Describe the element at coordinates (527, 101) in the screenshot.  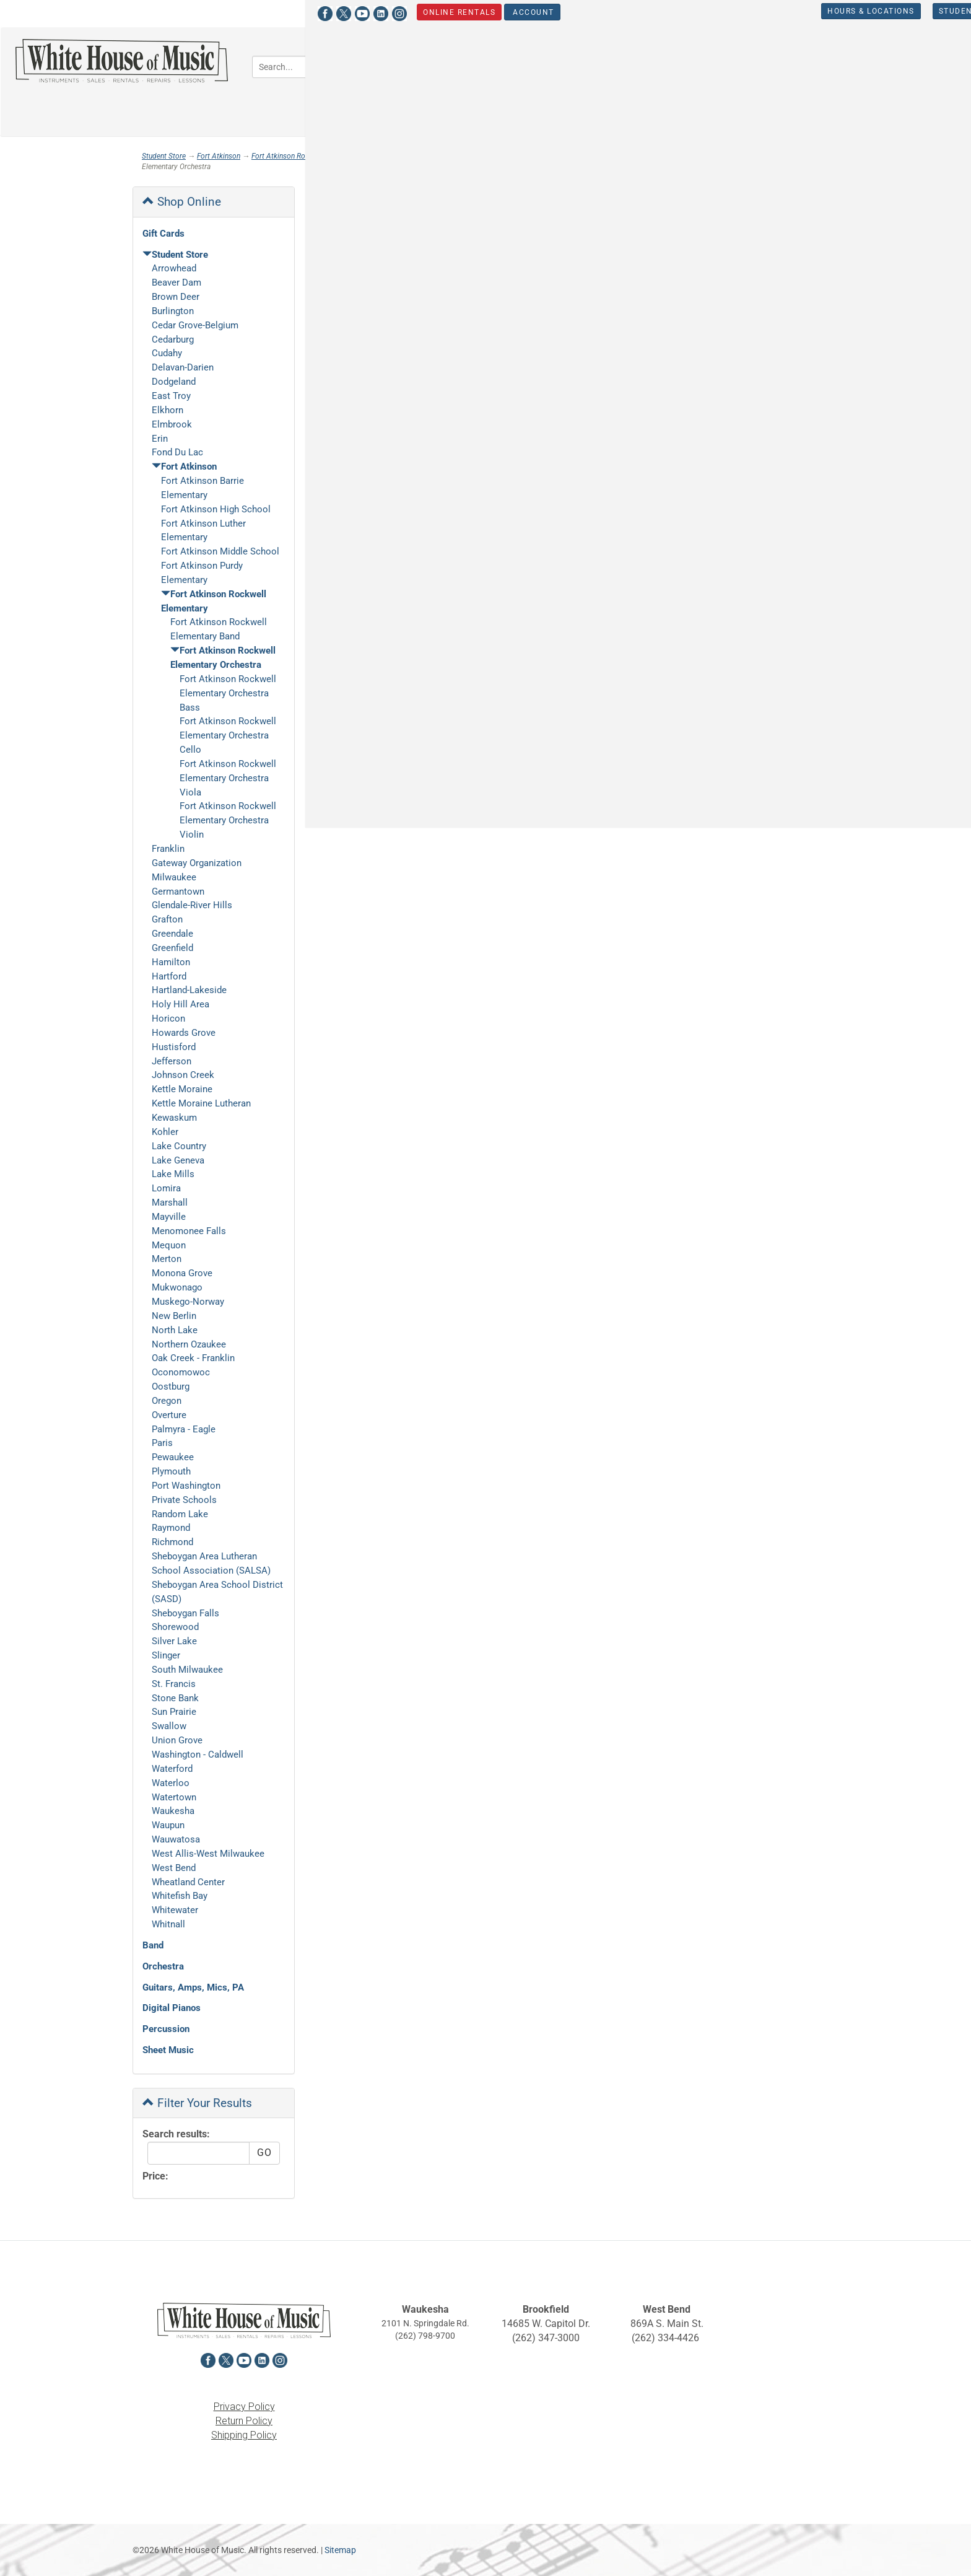
I see `Sheet Music [button]` at that location.